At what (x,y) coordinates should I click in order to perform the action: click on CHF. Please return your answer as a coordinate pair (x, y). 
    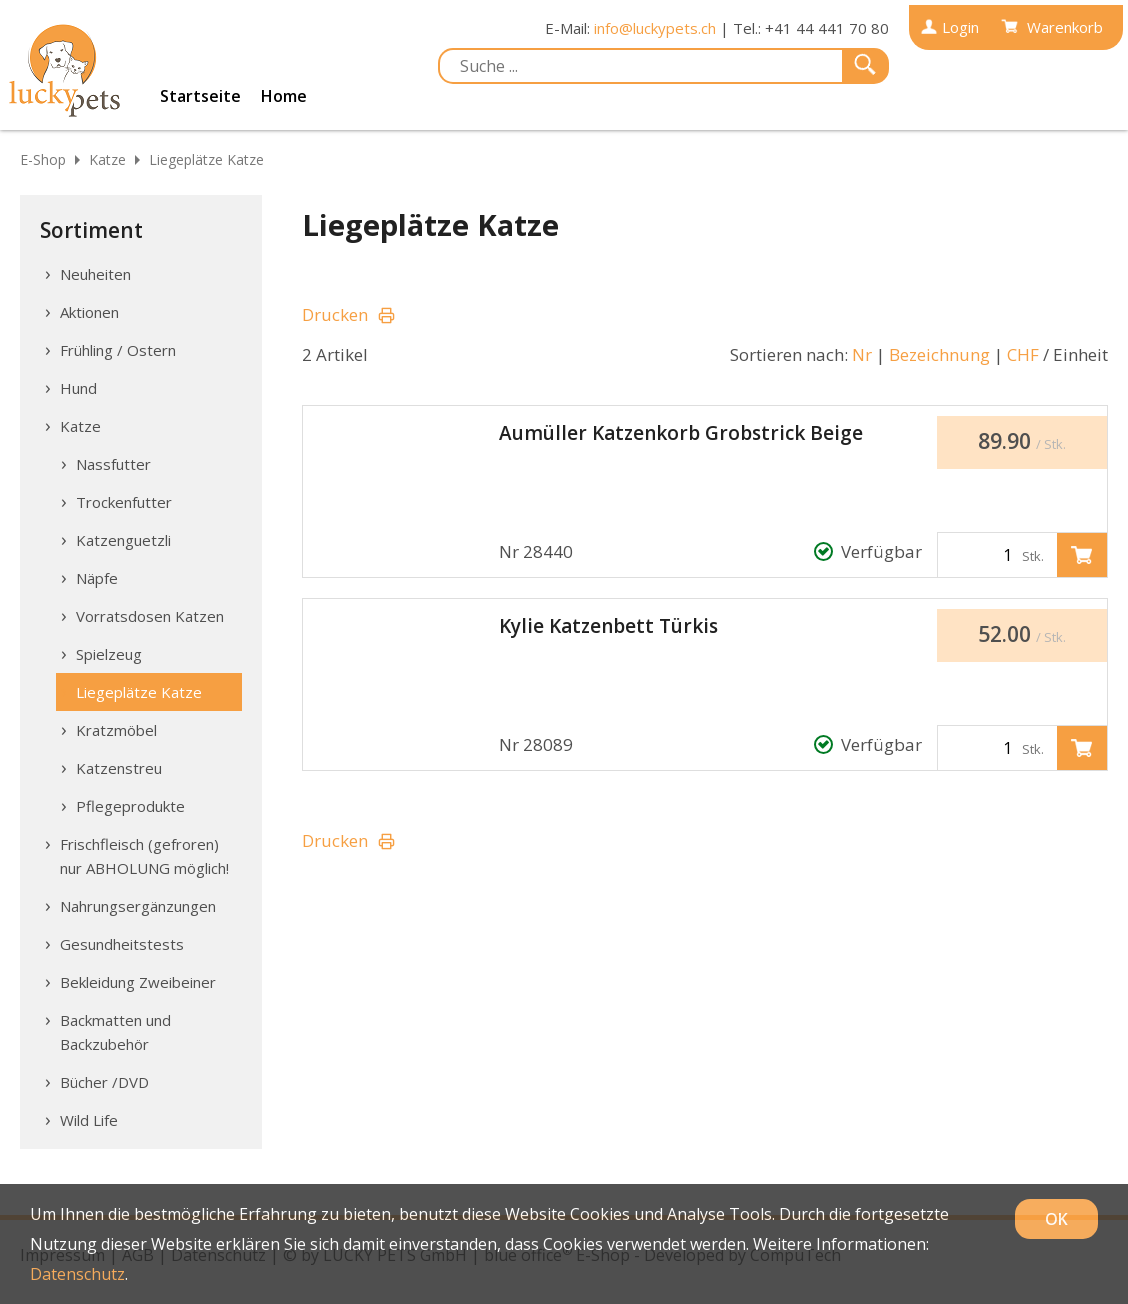
    Looking at the image, I should click on (1023, 354).